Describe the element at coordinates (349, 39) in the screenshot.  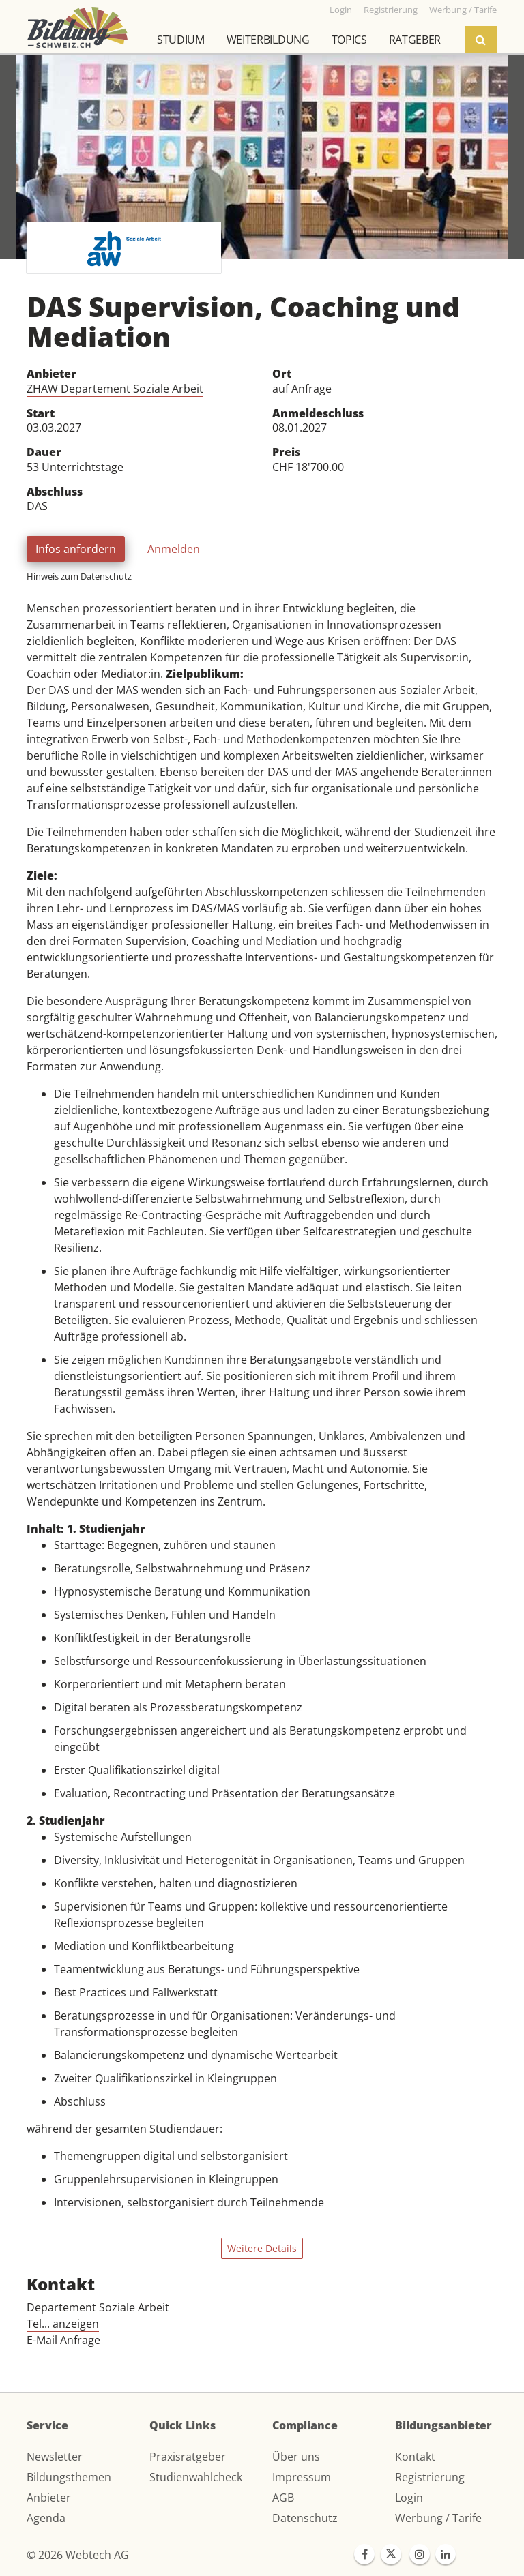
I see `Topics` at that location.